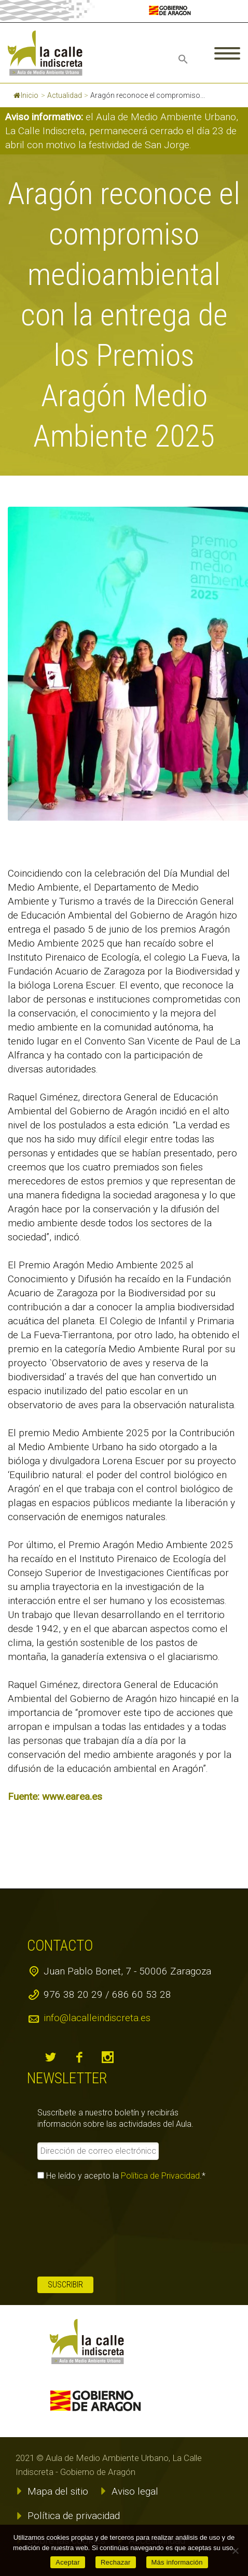 The height and width of the screenshot is (2576, 248). What do you see at coordinates (97, 2151) in the screenshot?
I see `[Dirección de correo electrónico *]` at bounding box center [97, 2151].